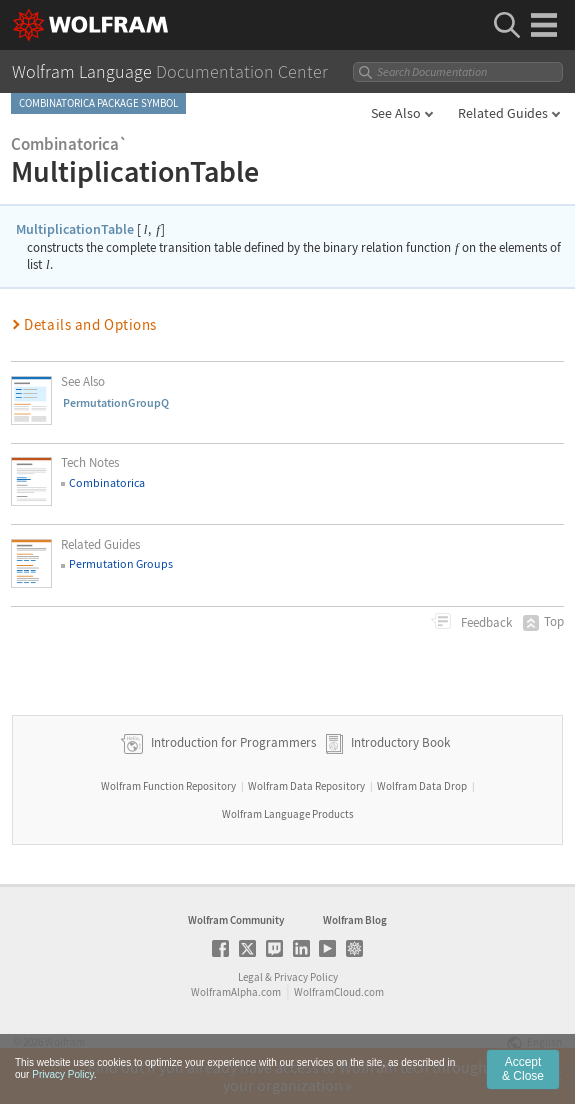 The height and width of the screenshot is (1104, 575). I want to click on Wolfram Community, so click(236, 920).